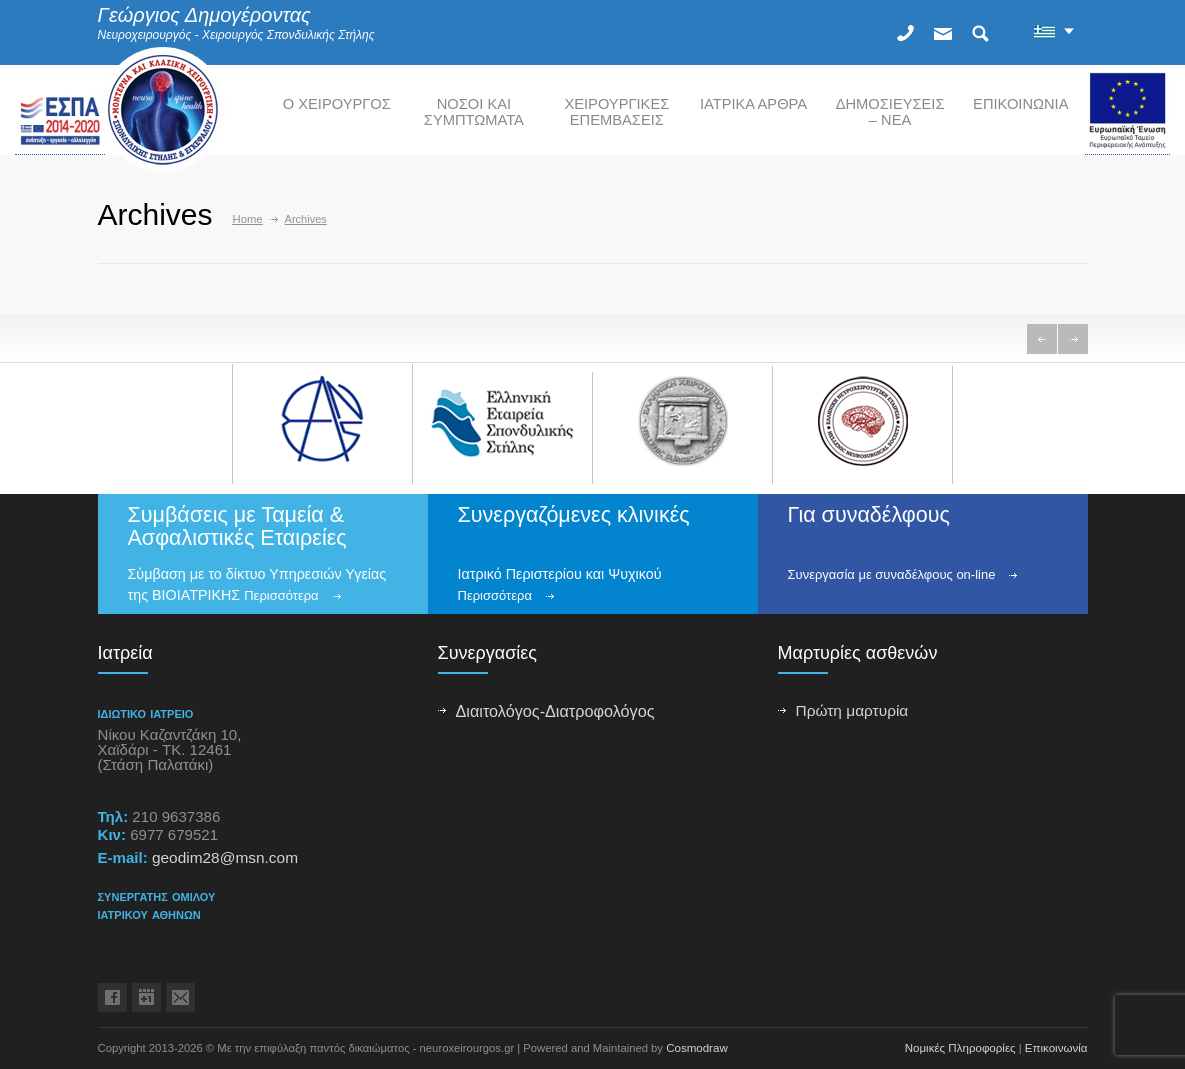 The width and height of the screenshot is (1185, 1069). I want to click on ΧΕΙΡΟΥΡΓΙΚΕΣ ΕΠΕΜΒΑΣΕΙΣ, so click(616, 112).